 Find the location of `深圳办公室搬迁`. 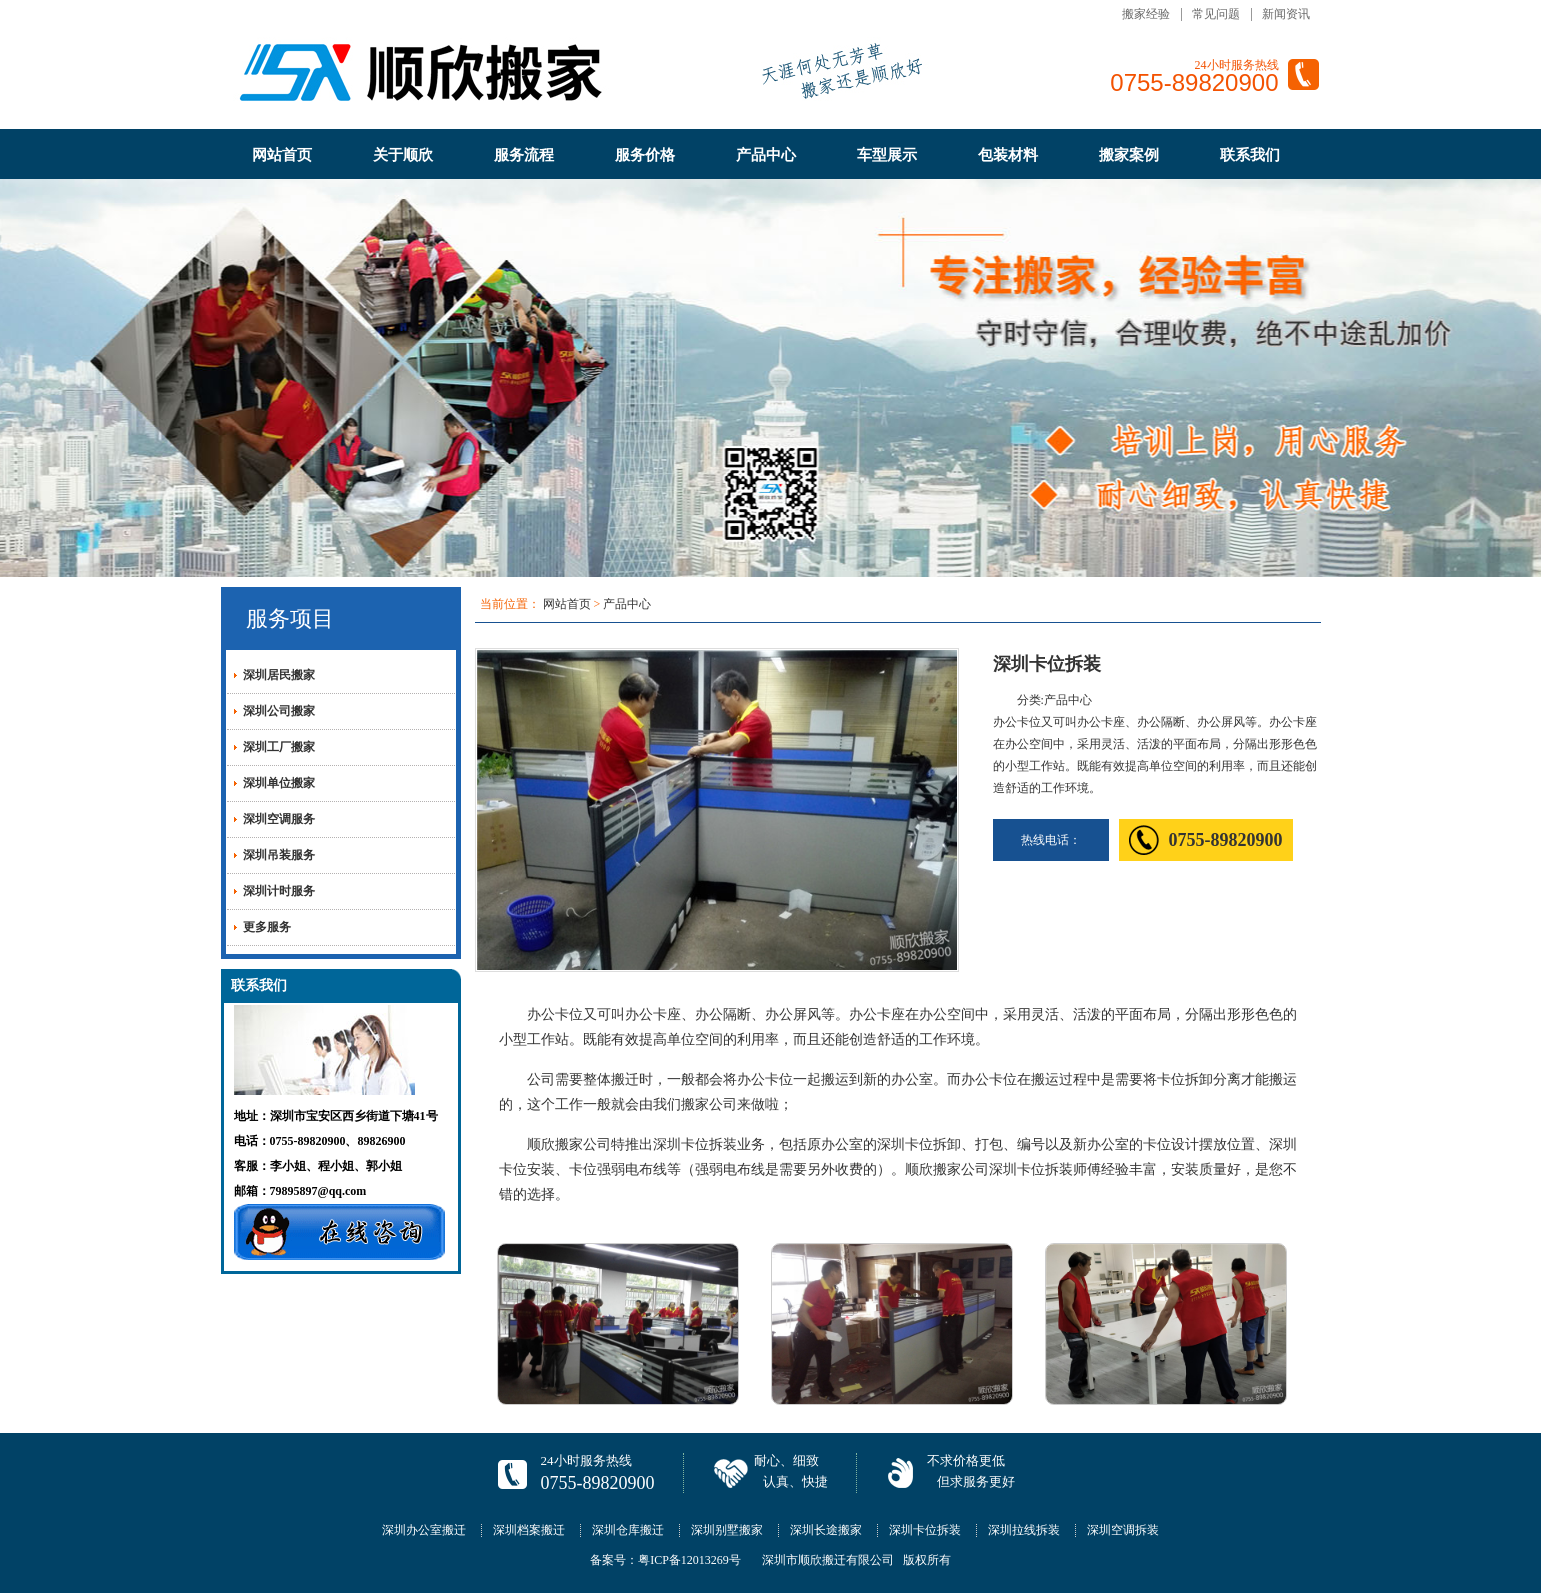

深圳办公室搬迁 is located at coordinates (424, 1530).